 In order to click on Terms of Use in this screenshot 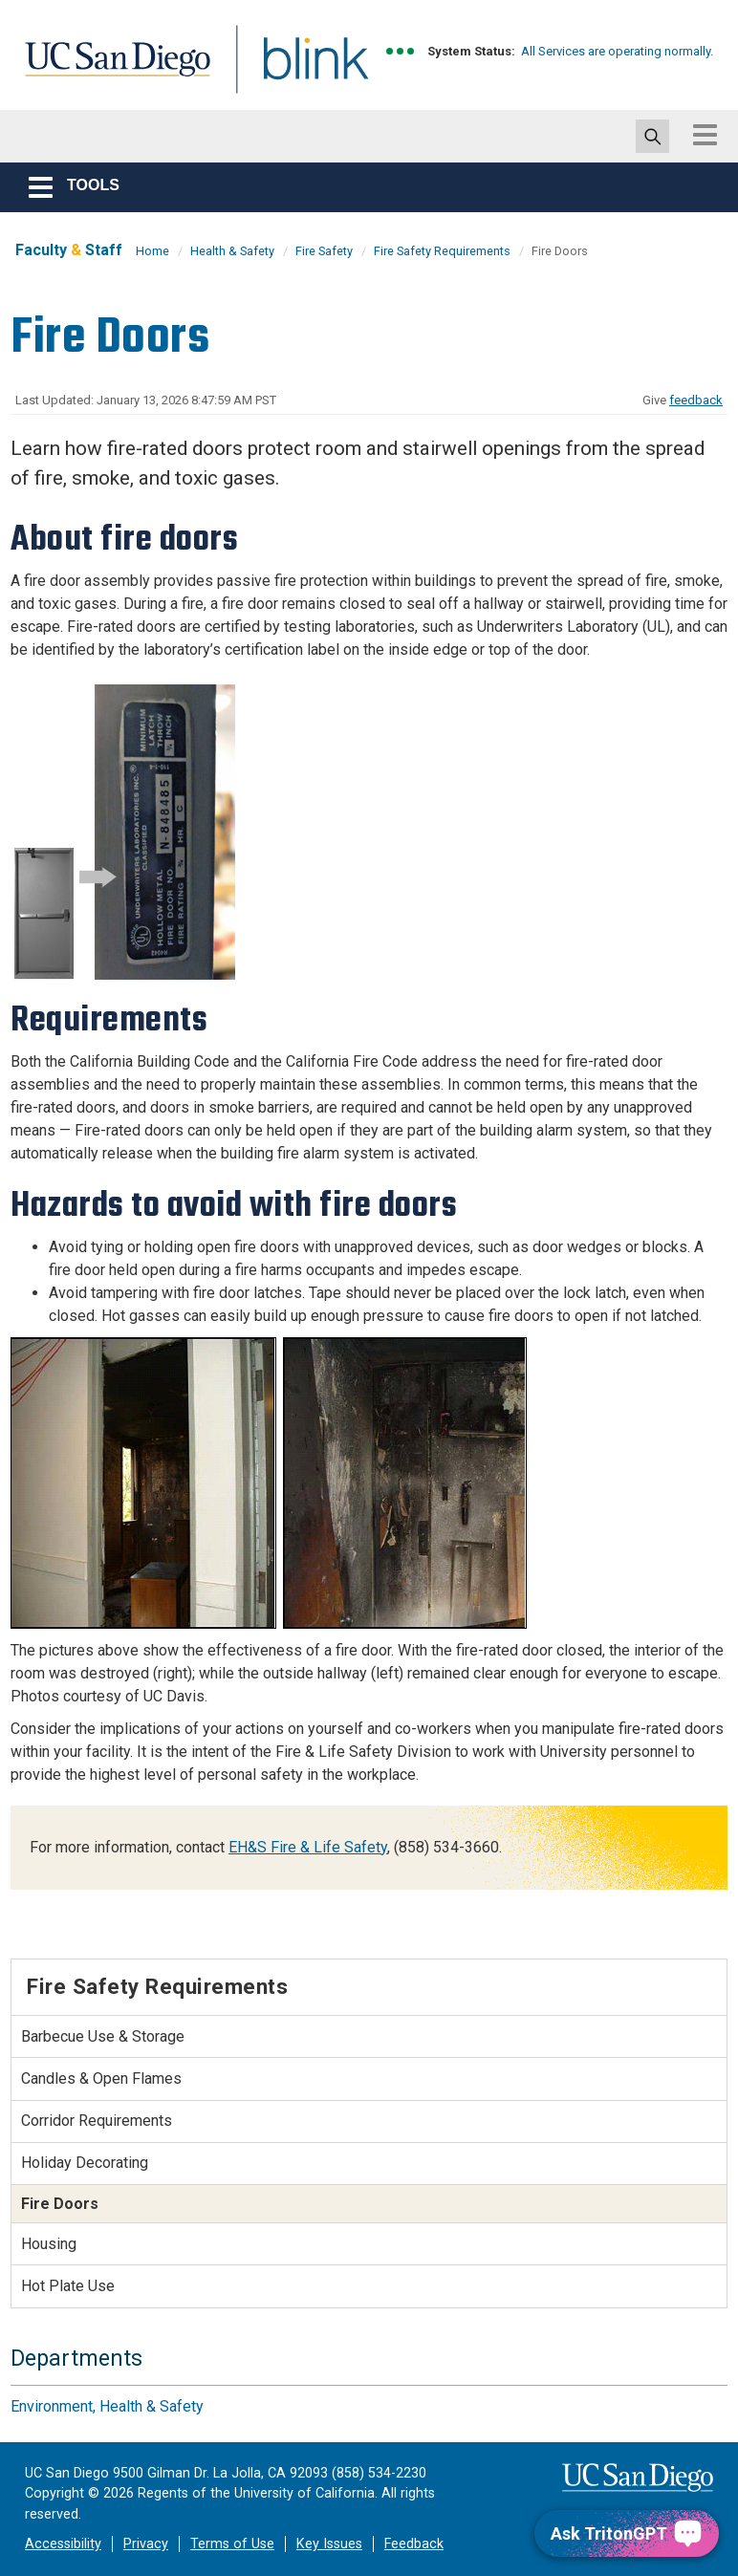, I will do `click(232, 2544)`.